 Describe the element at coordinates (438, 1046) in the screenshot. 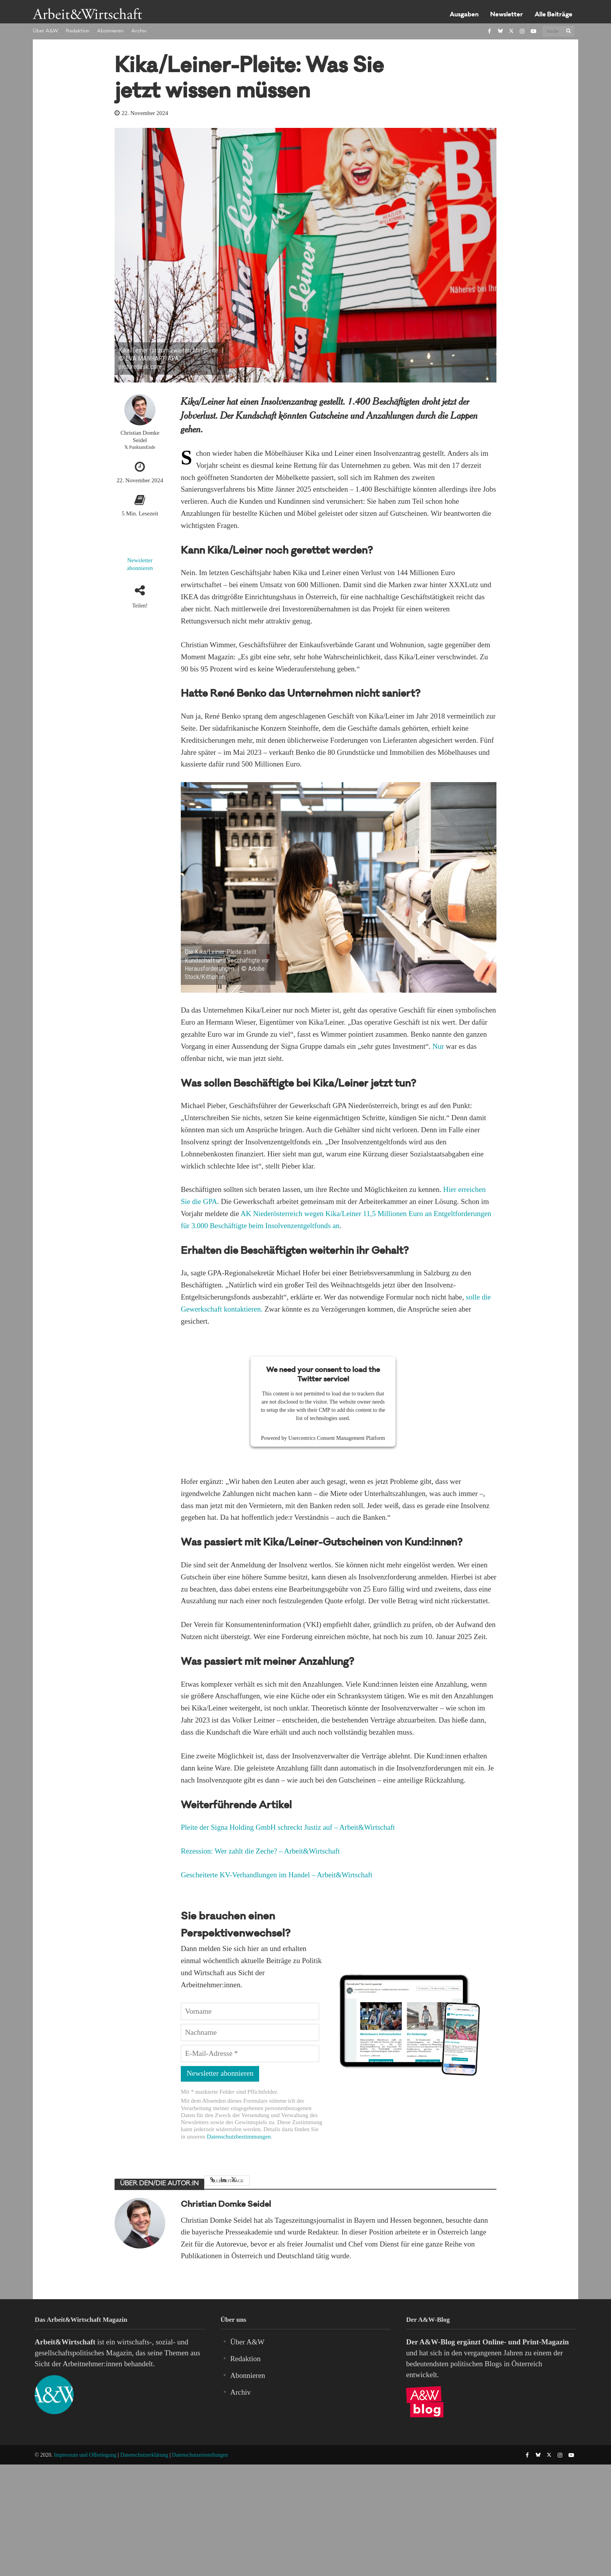

I see `Nur` at that location.